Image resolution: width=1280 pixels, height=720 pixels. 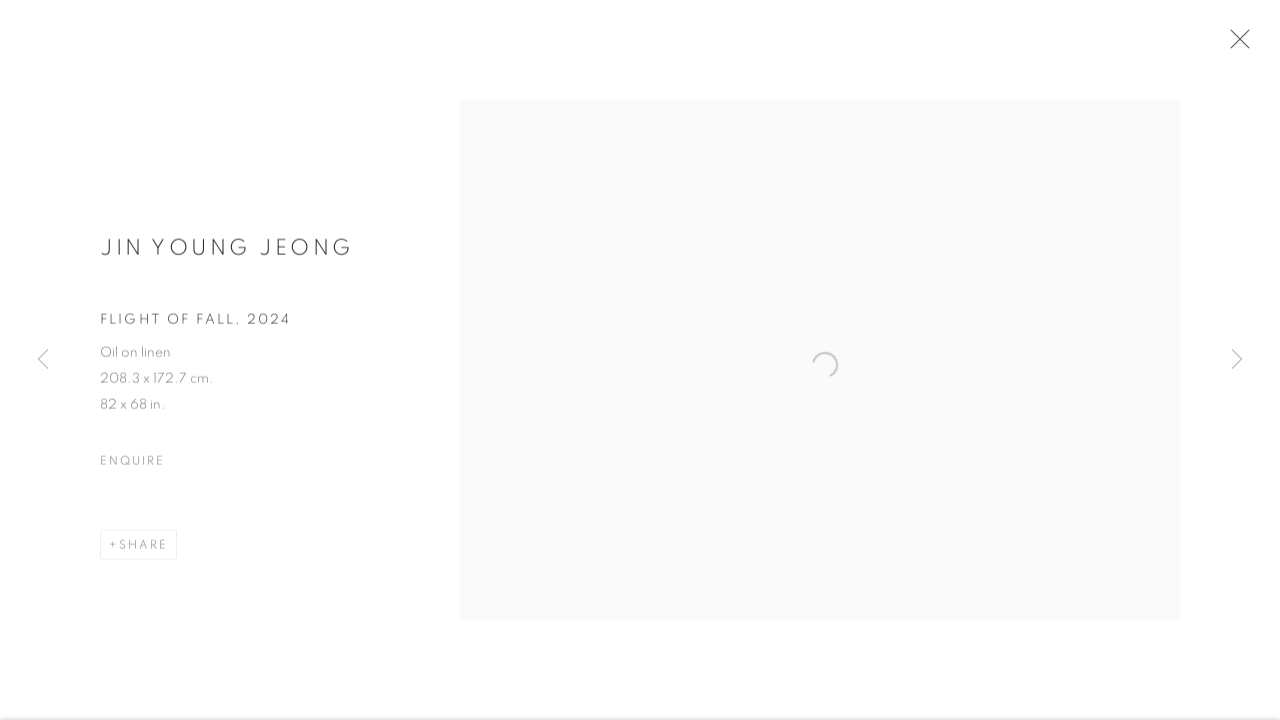 What do you see at coordinates (143, 555) in the screenshot?
I see `Share [button]` at bounding box center [143, 555].